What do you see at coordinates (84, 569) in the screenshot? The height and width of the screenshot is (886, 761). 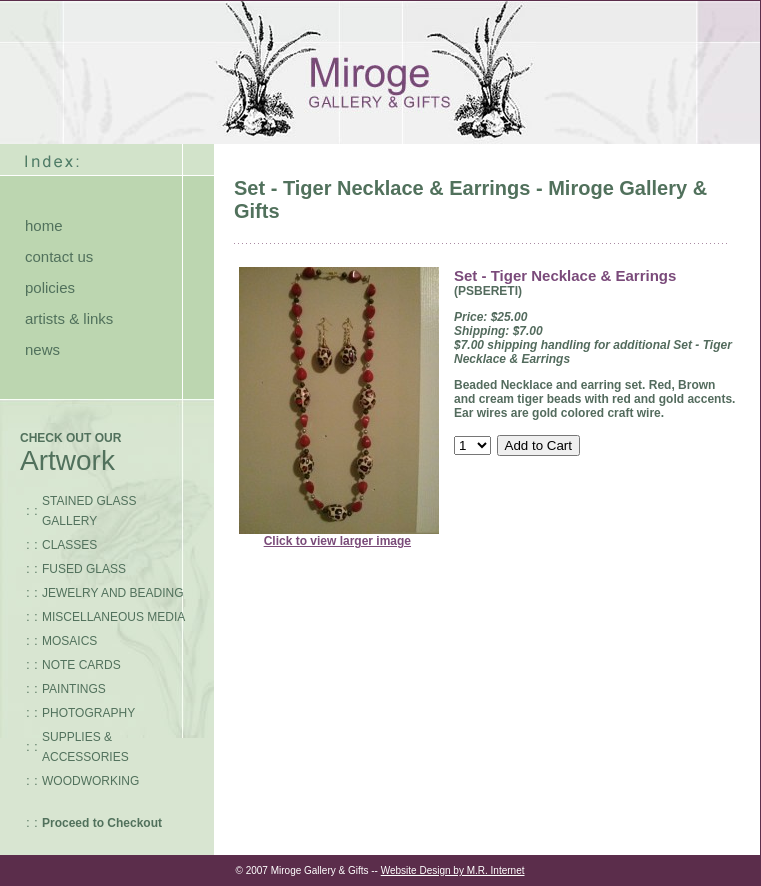 I see `FUSED GLASS` at bounding box center [84, 569].